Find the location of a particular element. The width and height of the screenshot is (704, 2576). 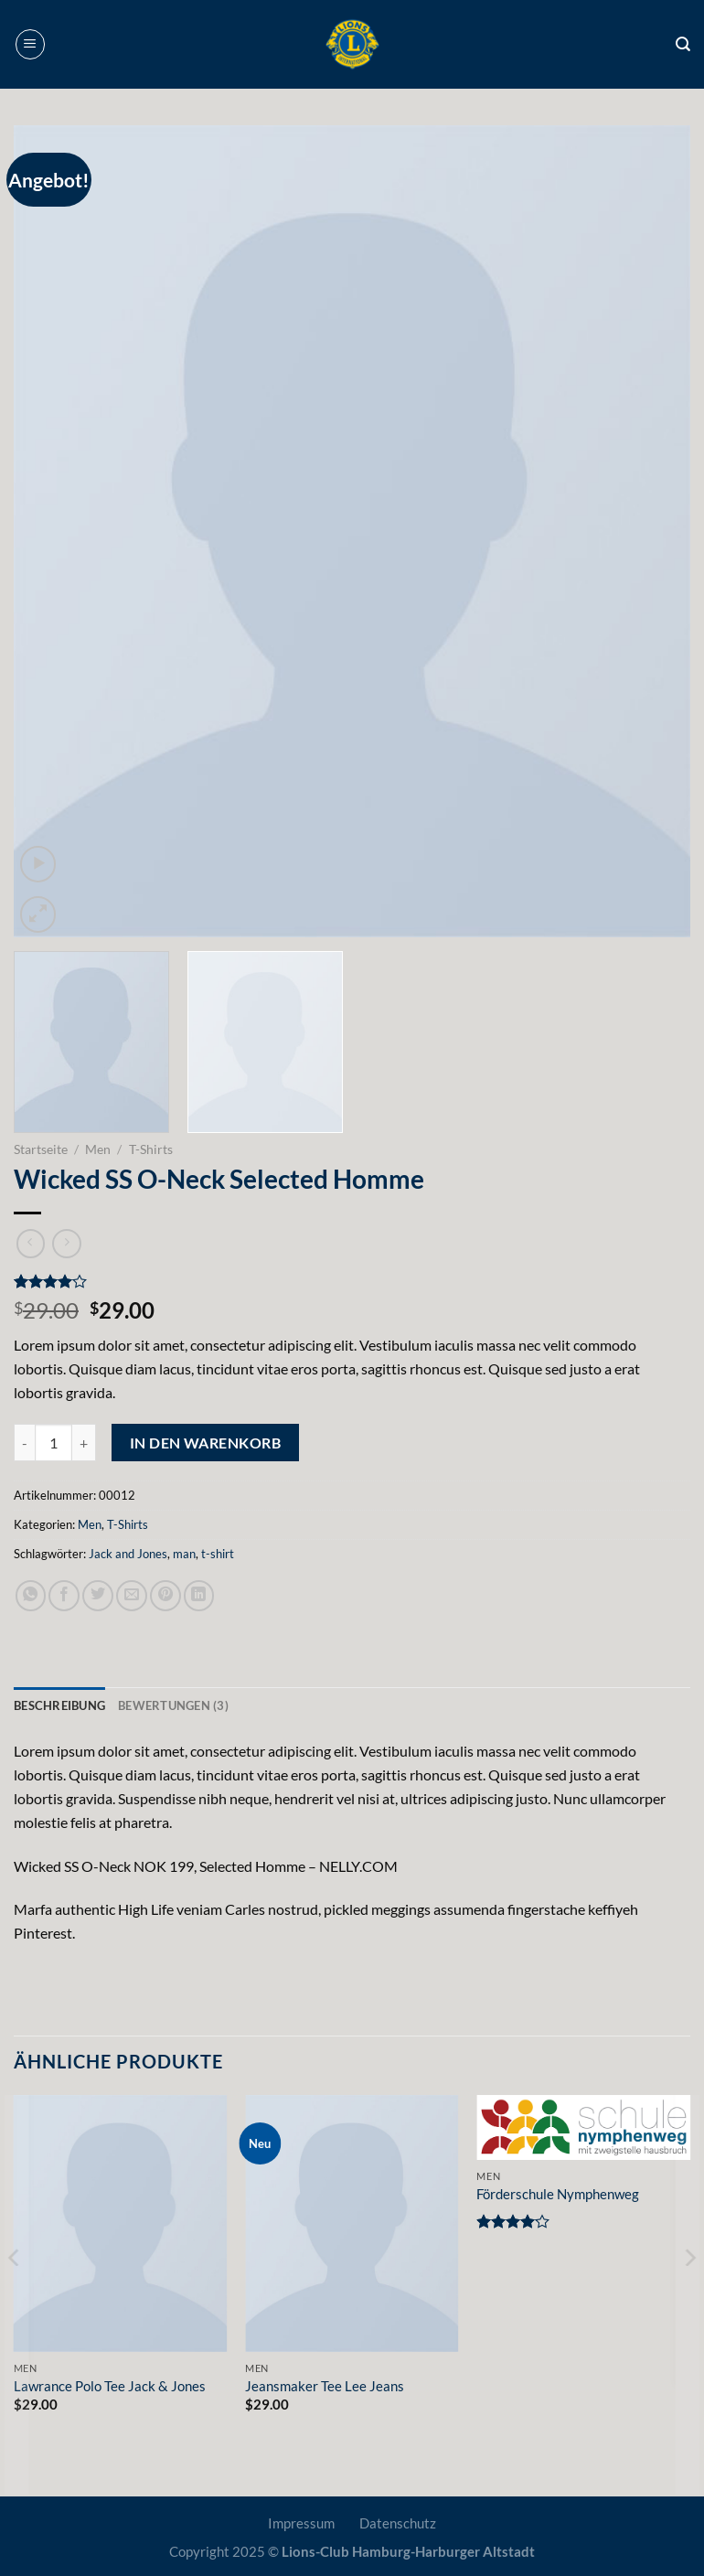

t-shirt is located at coordinates (217, 1553).